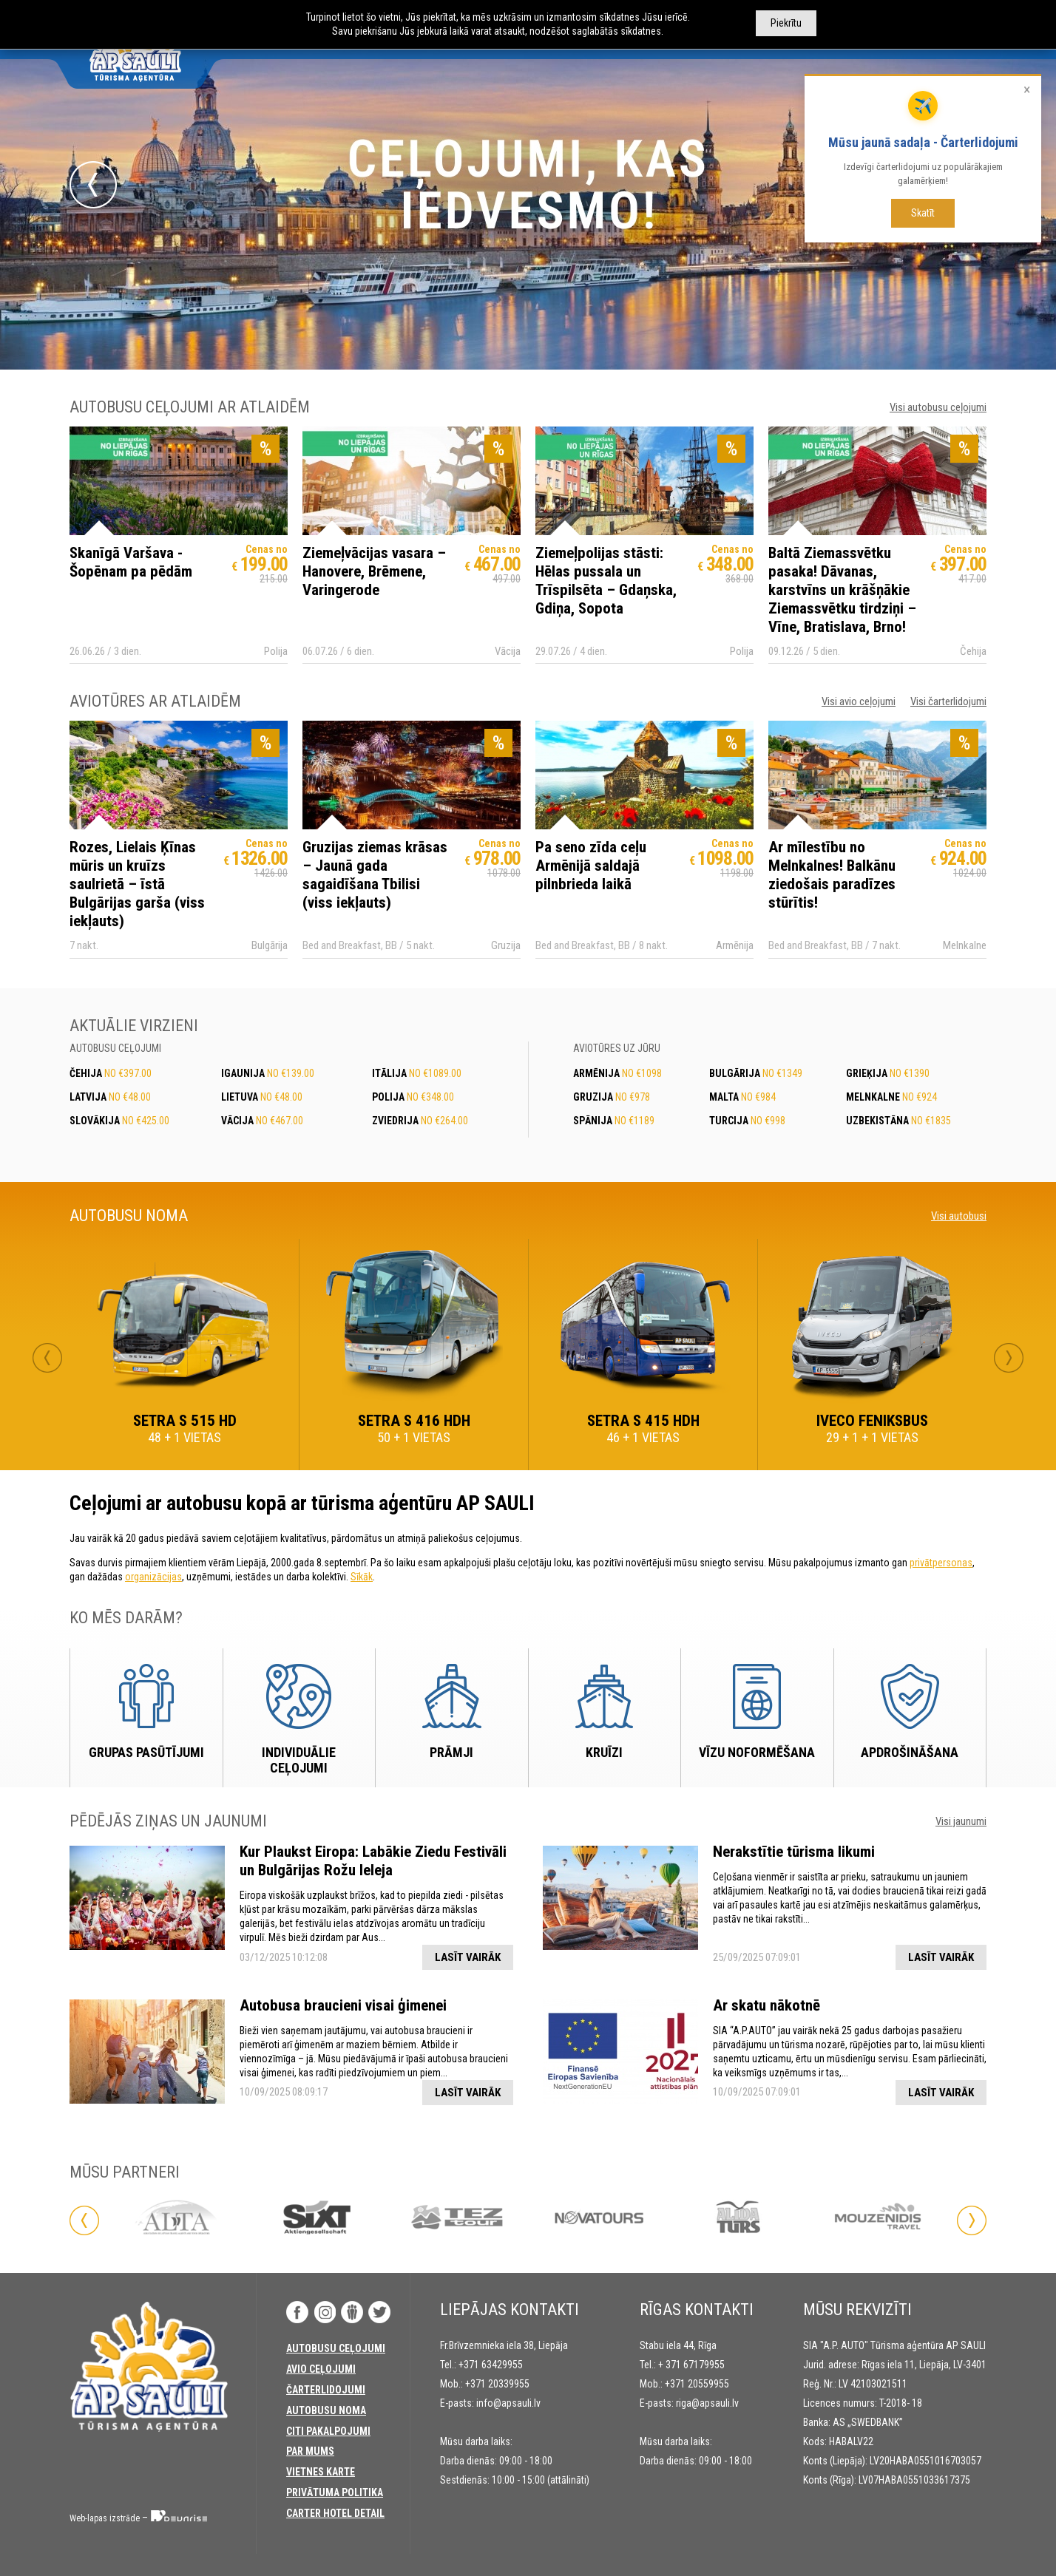 Image resolution: width=1056 pixels, height=2576 pixels. What do you see at coordinates (325, 2390) in the screenshot?
I see `Čarterlidojumi` at bounding box center [325, 2390].